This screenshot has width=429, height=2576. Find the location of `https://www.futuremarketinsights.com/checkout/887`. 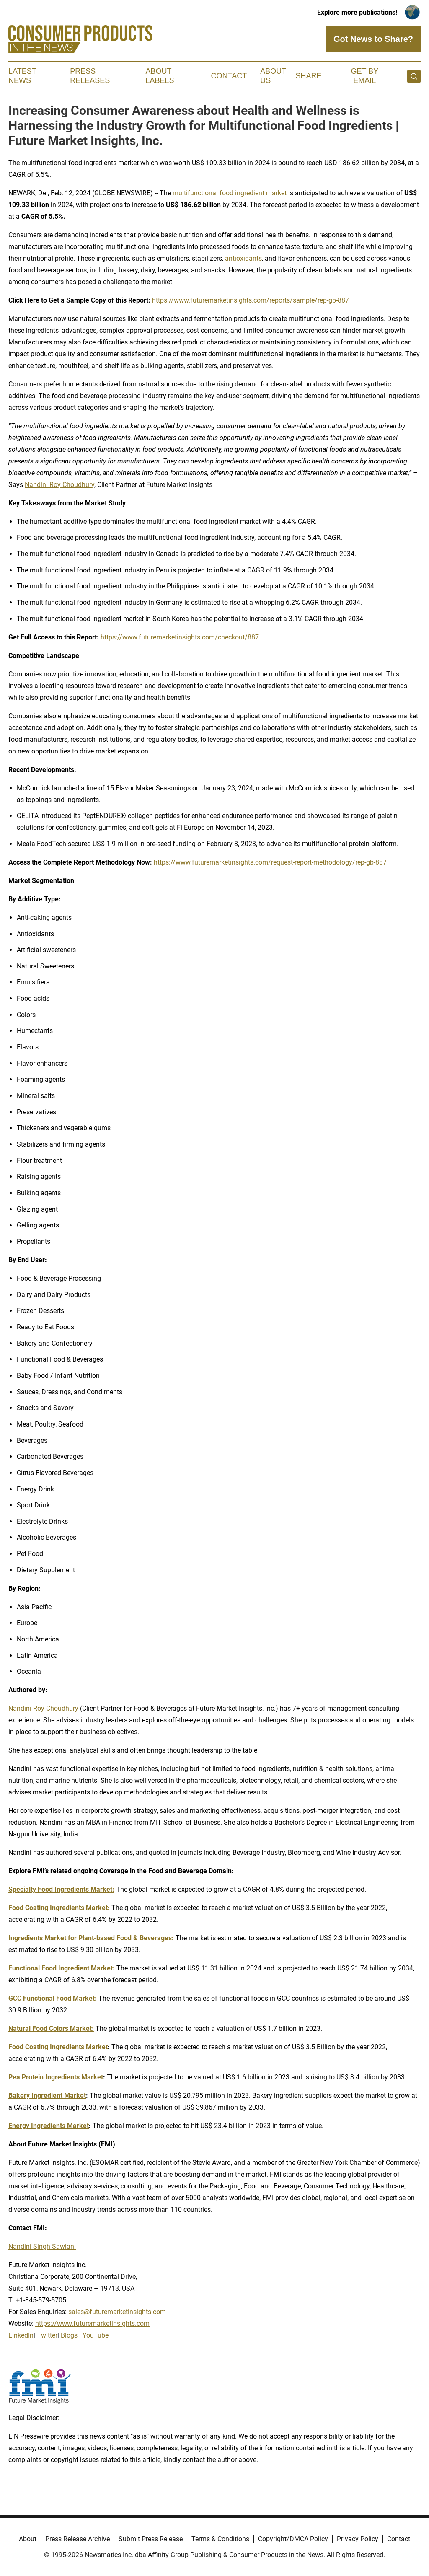

https://www.futuremarketinsights.com/checkout/887 is located at coordinates (180, 637).